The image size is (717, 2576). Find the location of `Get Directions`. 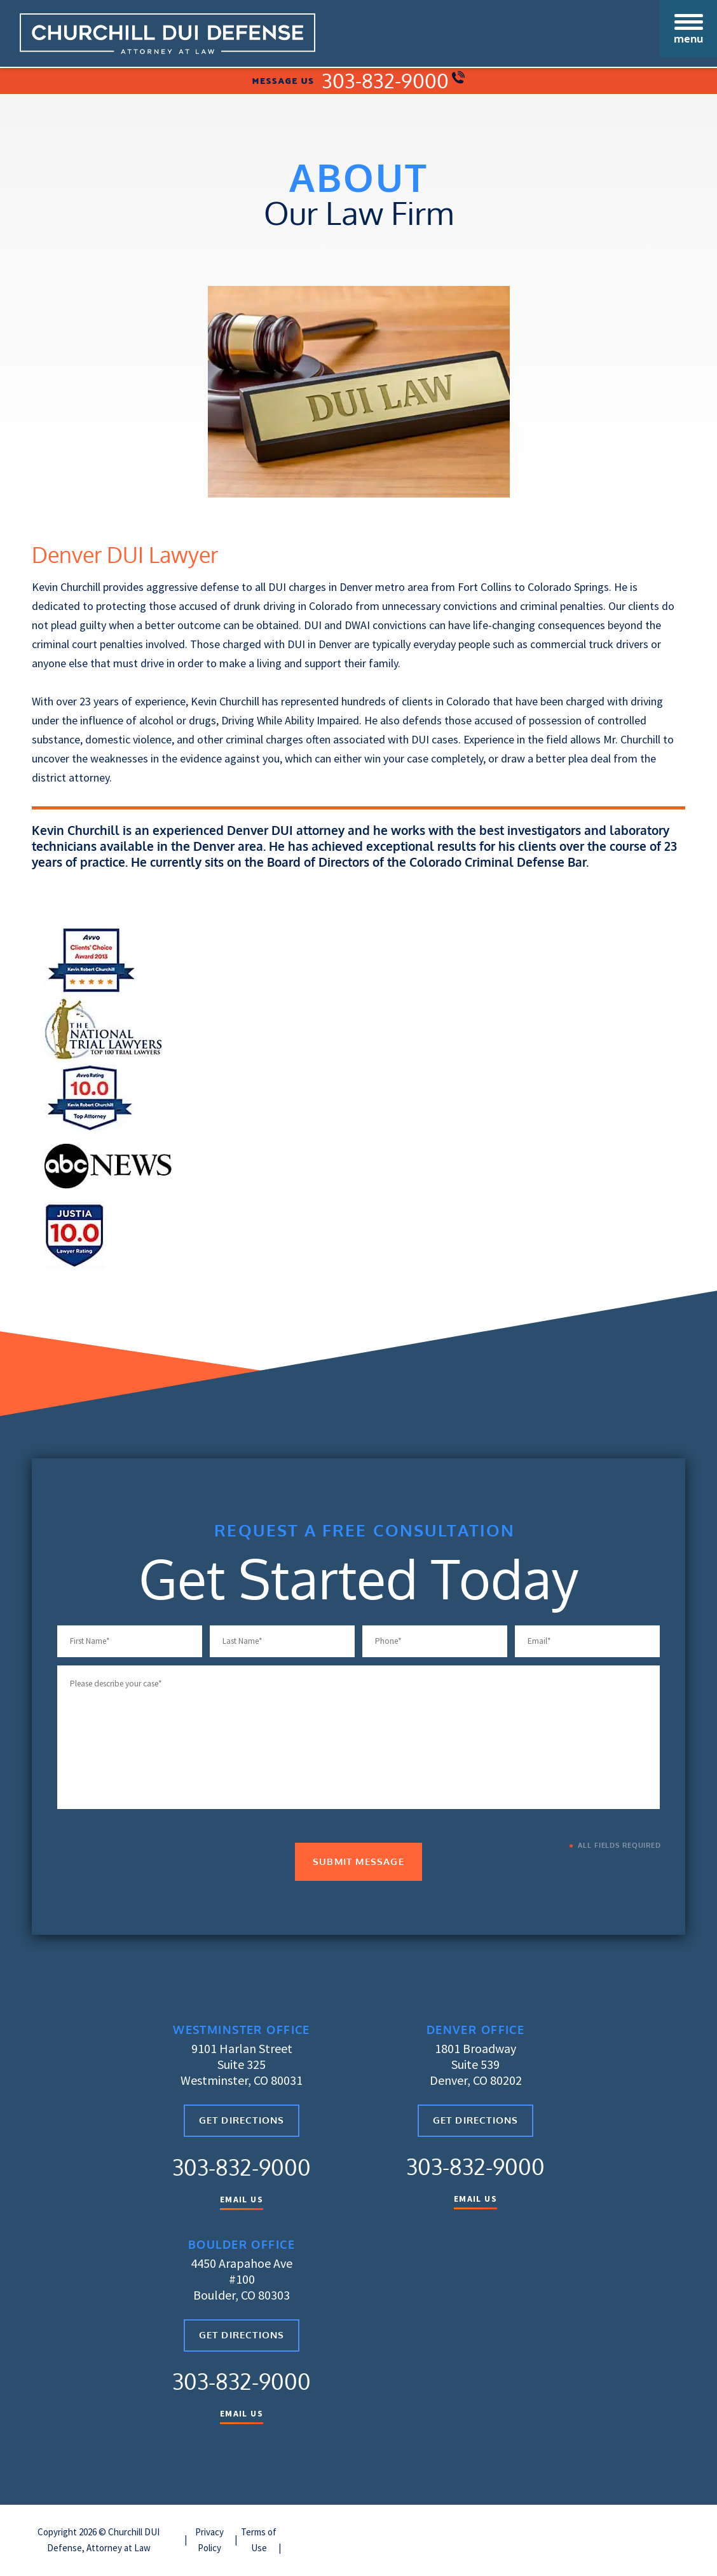

Get Directions is located at coordinates (242, 2123).